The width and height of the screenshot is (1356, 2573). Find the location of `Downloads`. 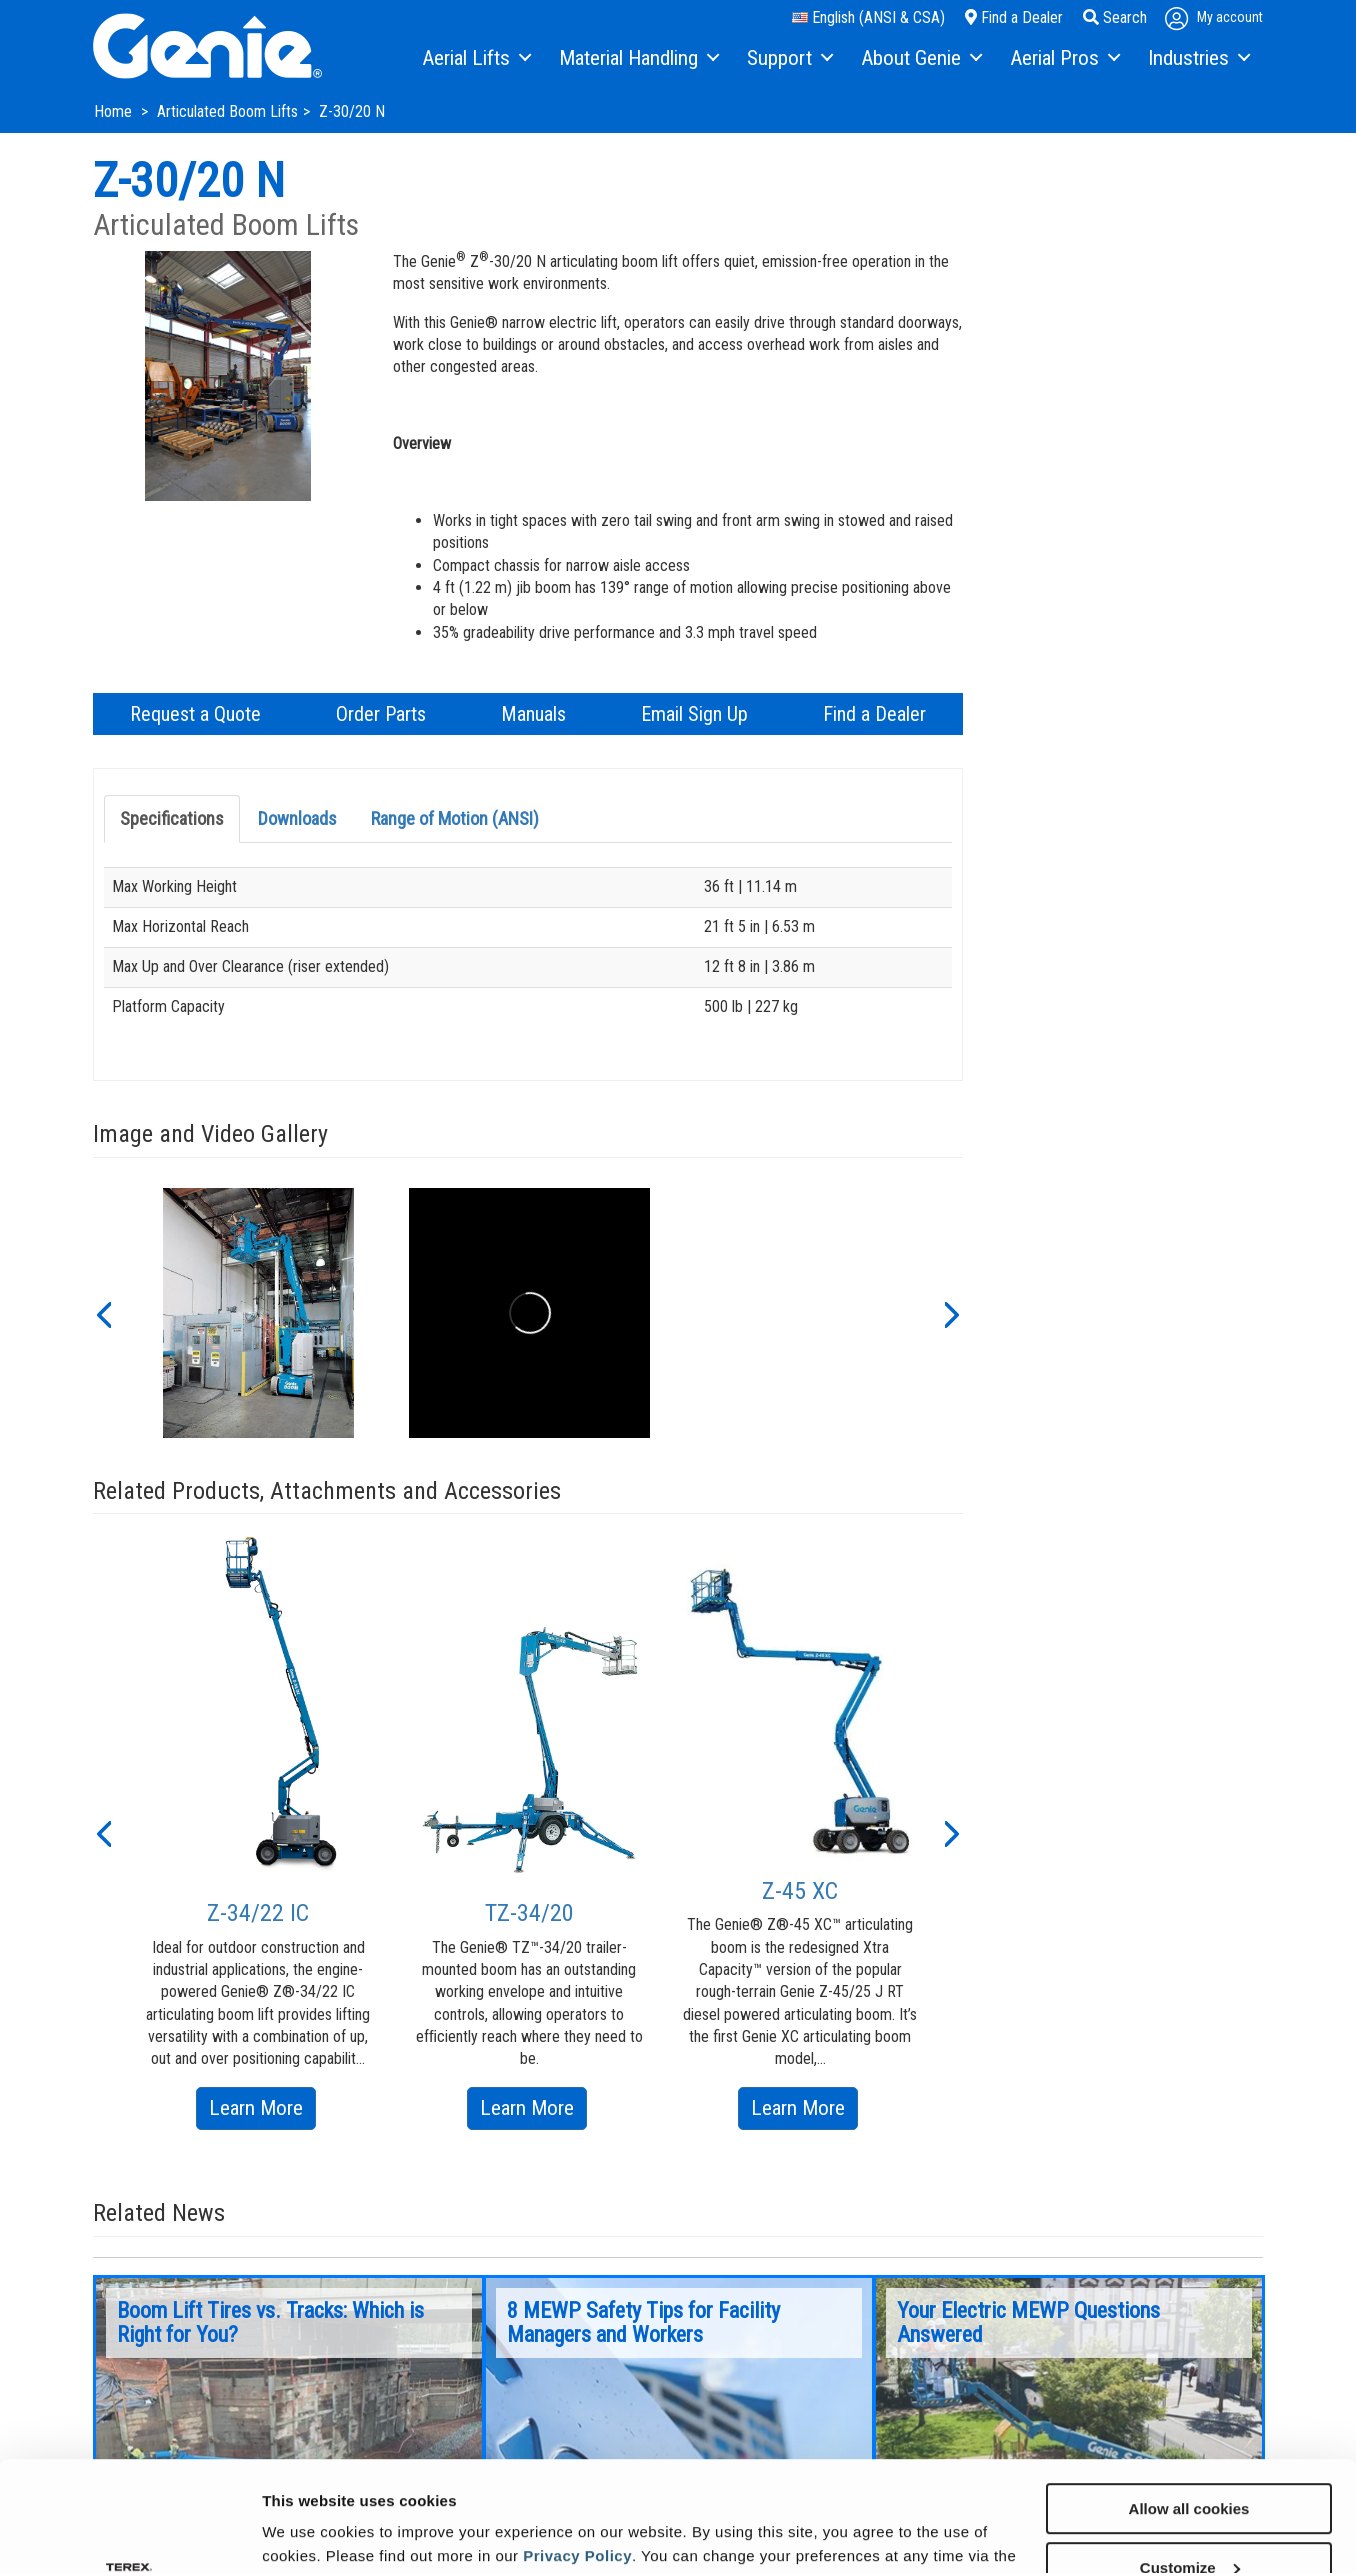

Downloads is located at coordinates (297, 818).